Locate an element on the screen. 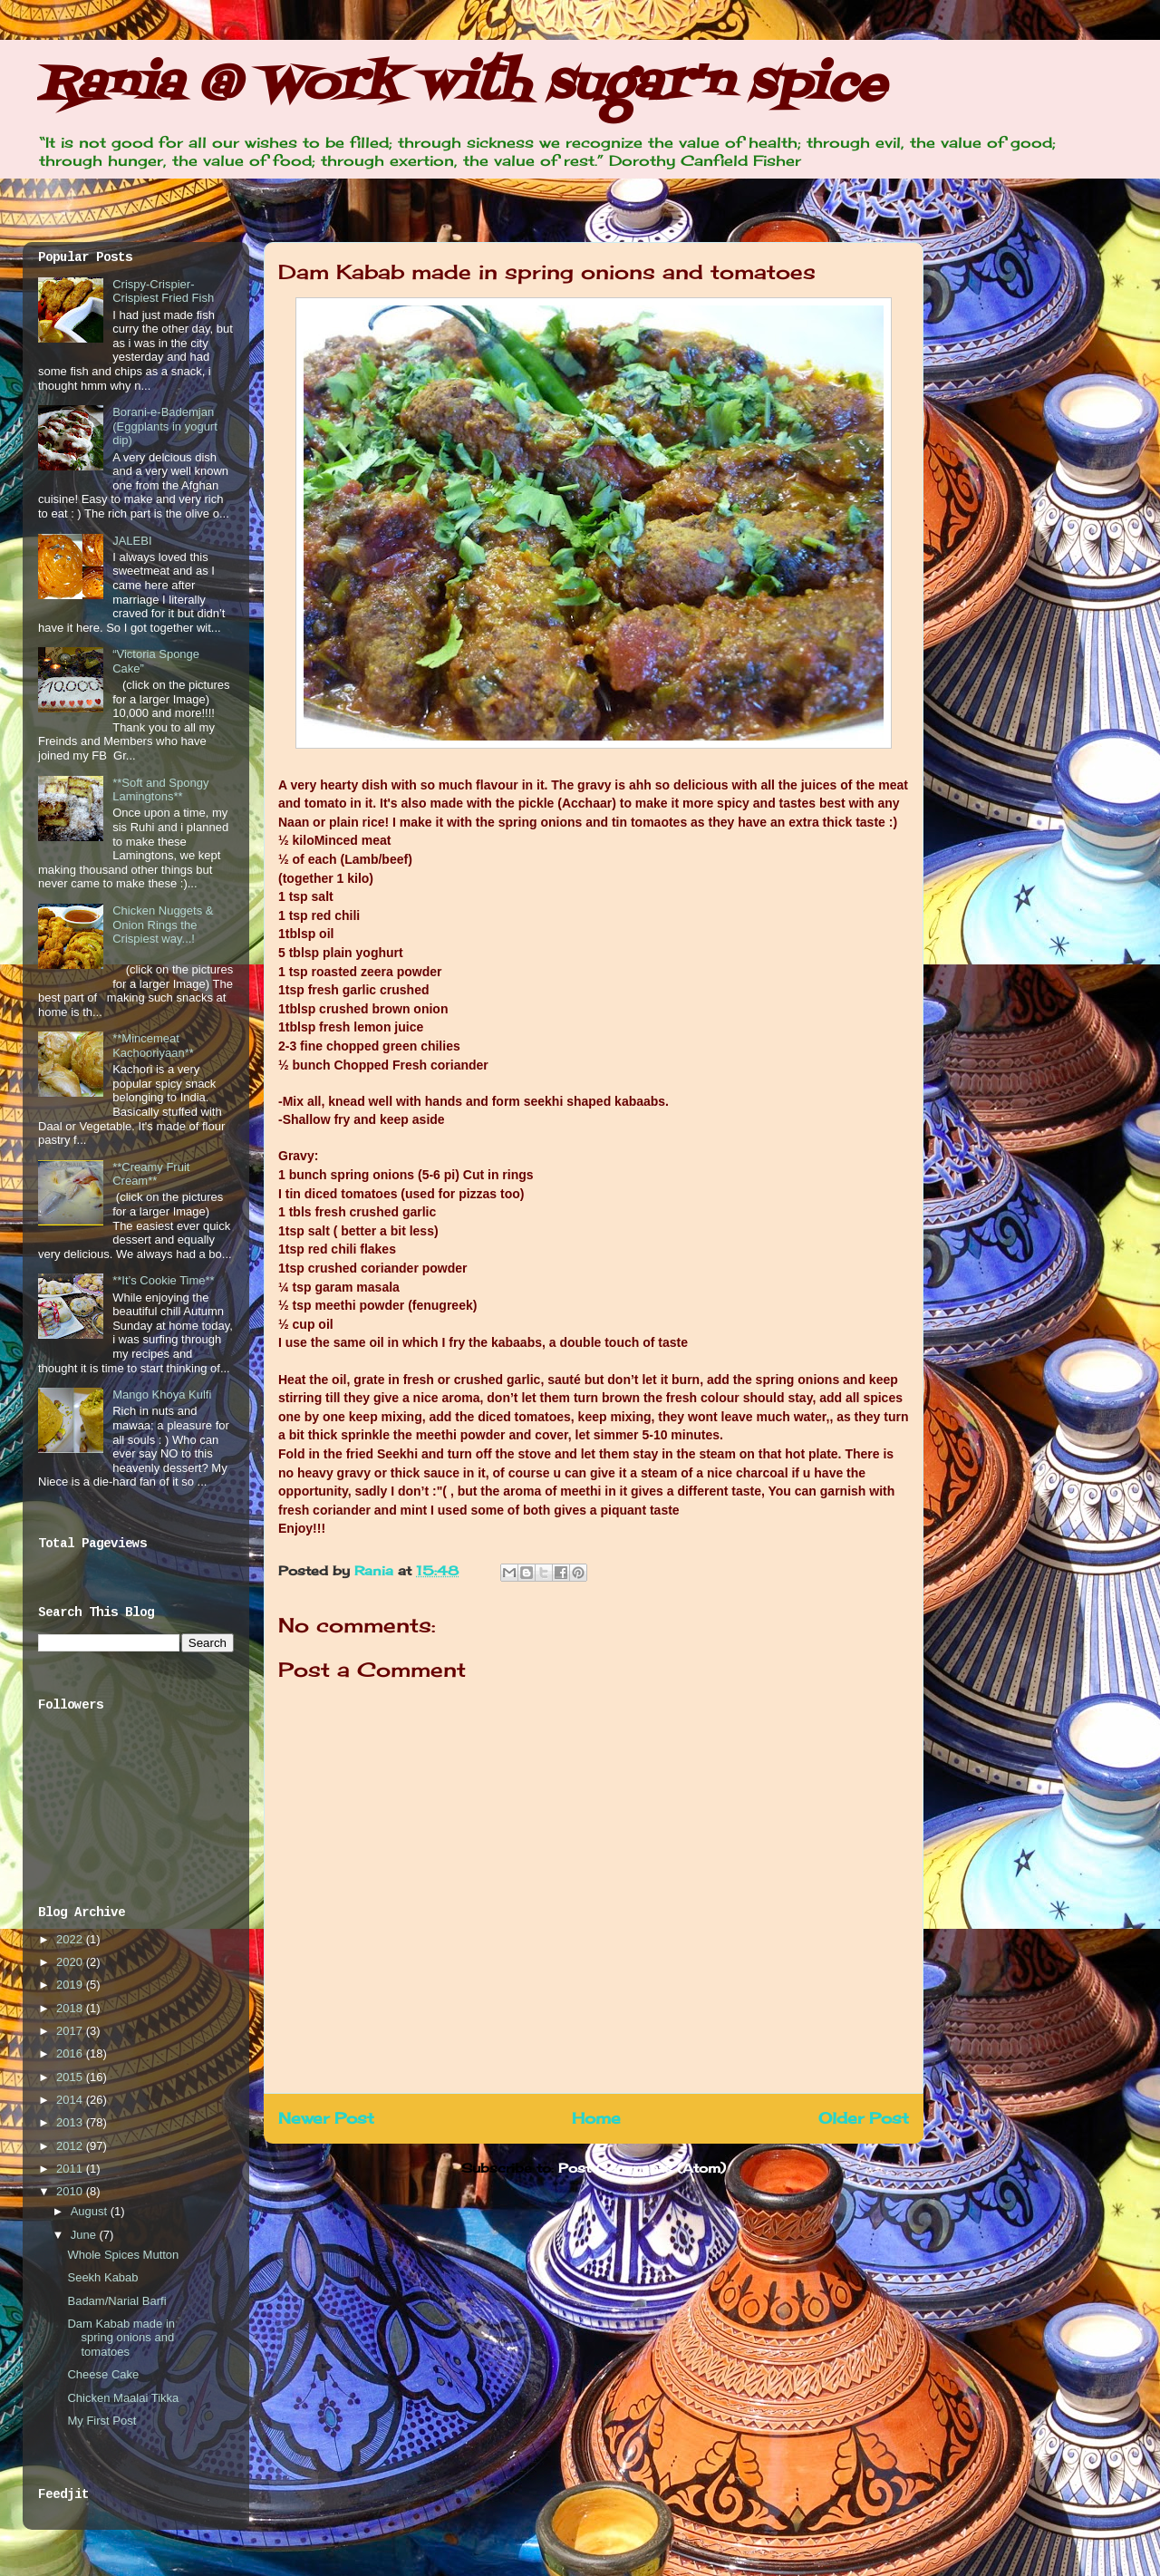 The width and height of the screenshot is (1160, 2576). Cheese Cake is located at coordinates (103, 2374).